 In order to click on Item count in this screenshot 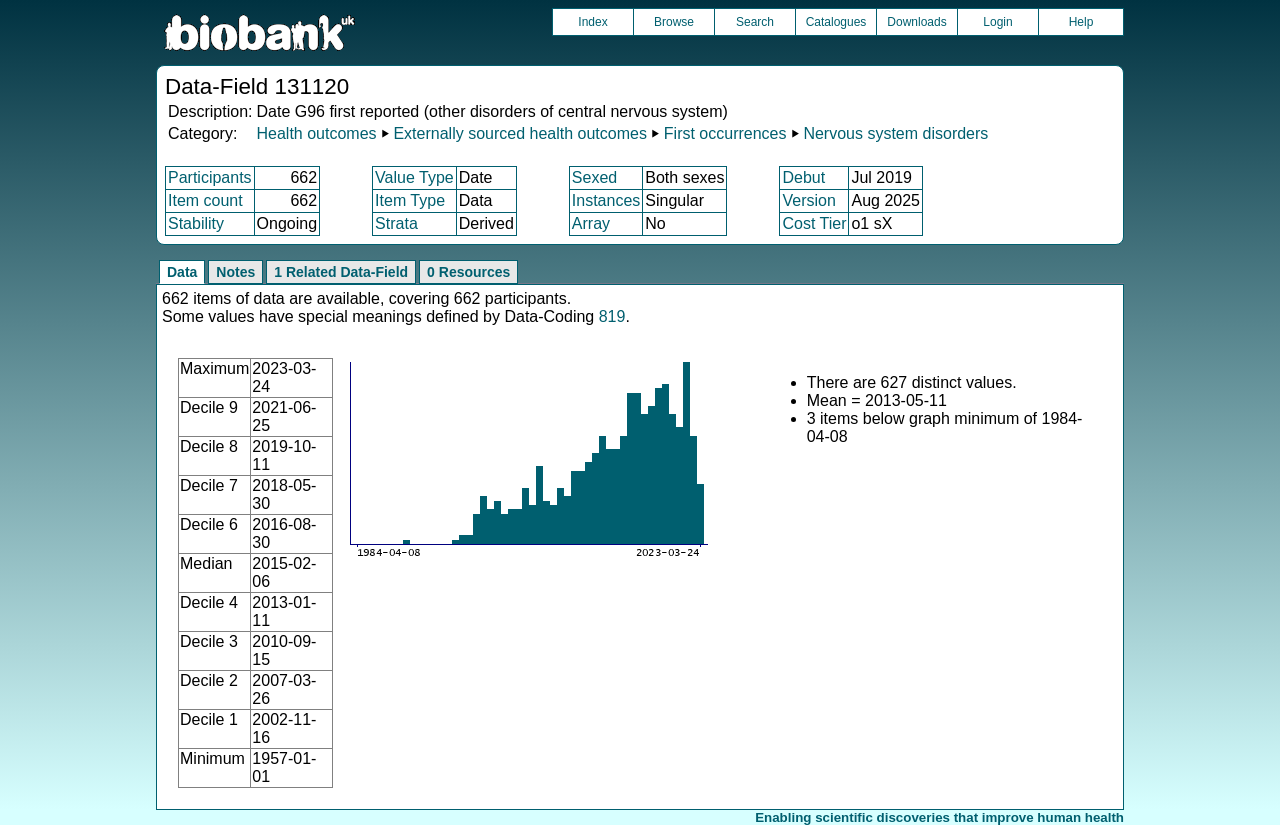, I will do `click(205, 200)`.